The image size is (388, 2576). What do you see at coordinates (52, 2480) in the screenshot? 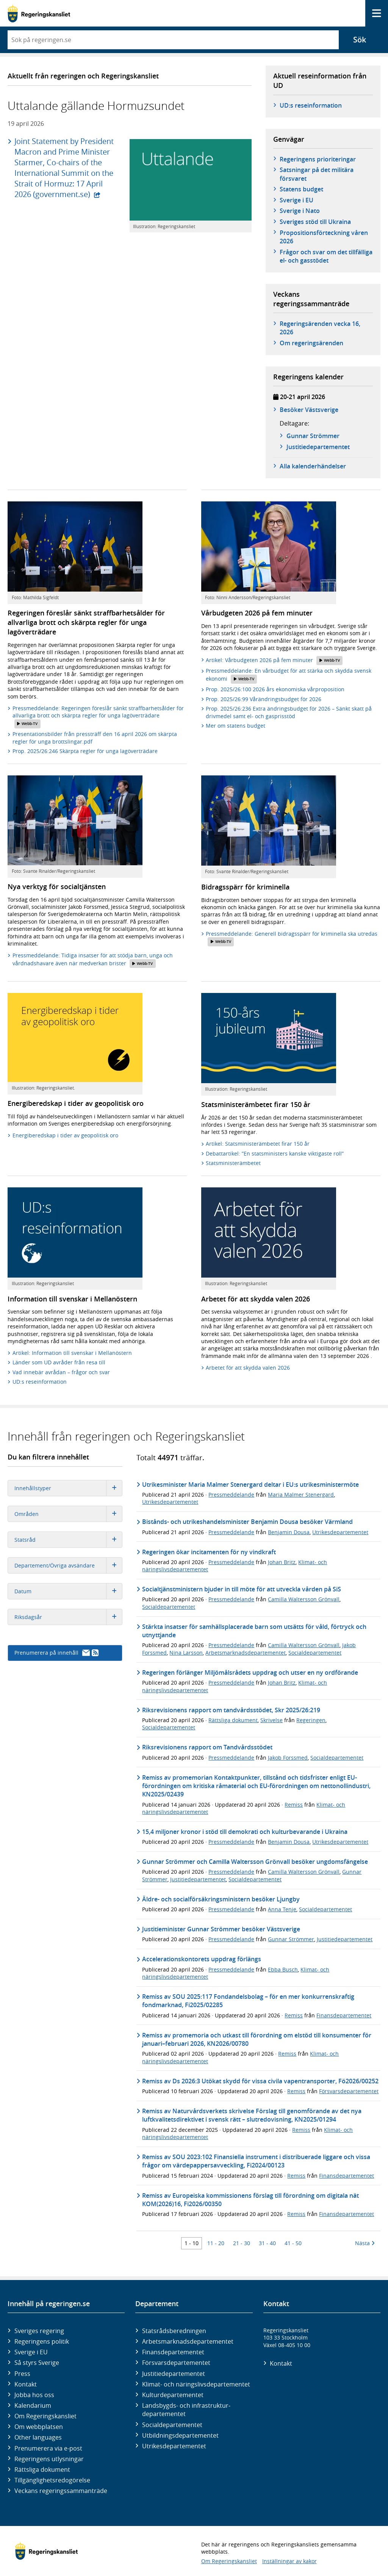
I see `Tillgänglighetsredogörelse` at bounding box center [52, 2480].